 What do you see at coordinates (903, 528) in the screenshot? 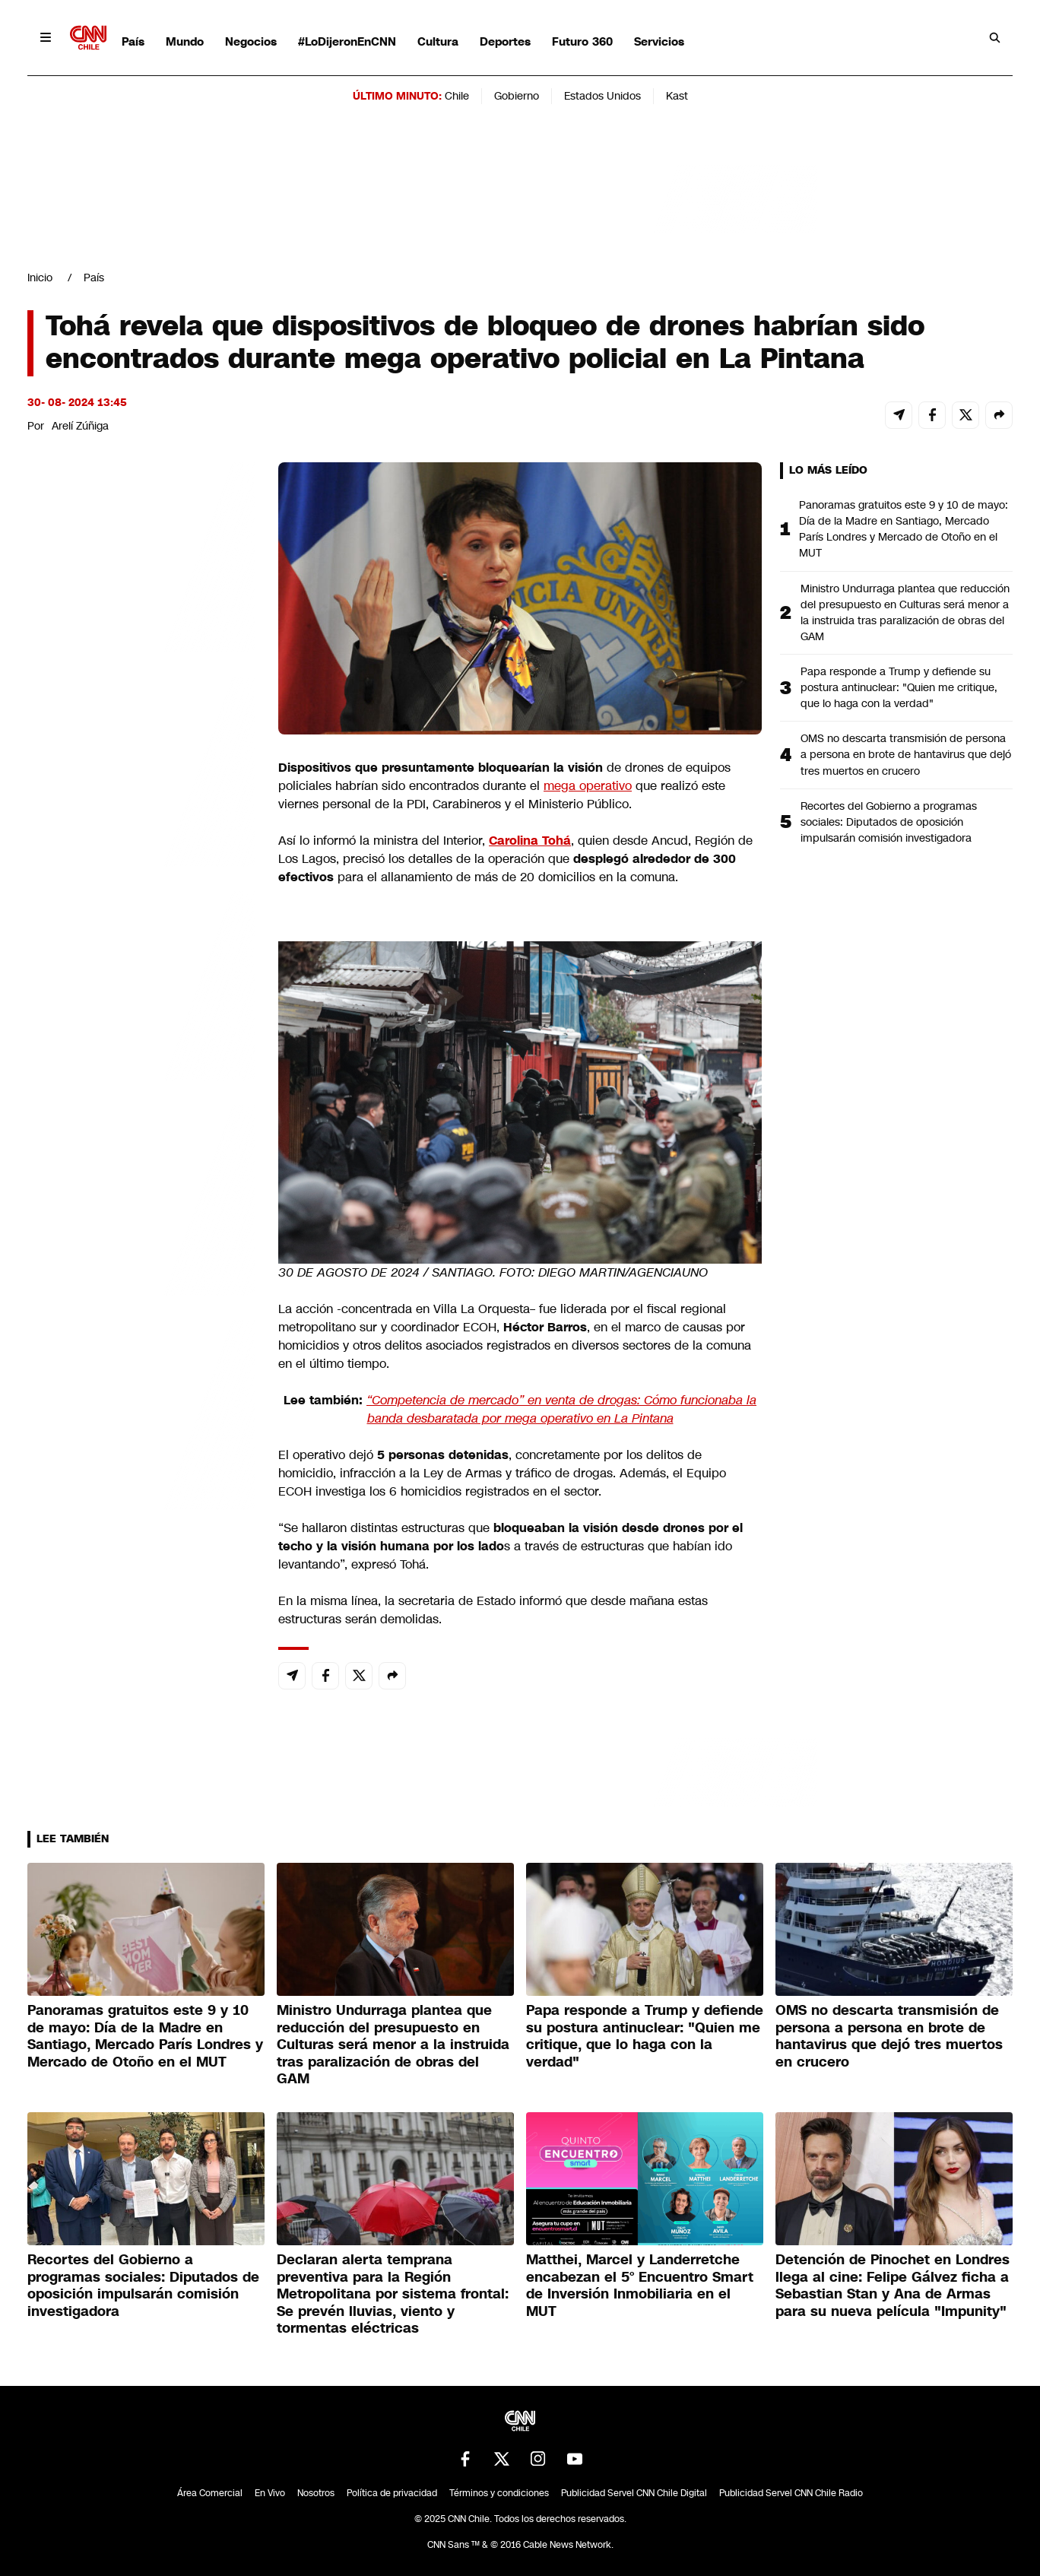
I see `Panoramas gratuitos este 9 y 10 de mayo: Día de la Madre en Santiago, Mercado París Londres y Mercado de Otoño en el MUT` at bounding box center [903, 528].